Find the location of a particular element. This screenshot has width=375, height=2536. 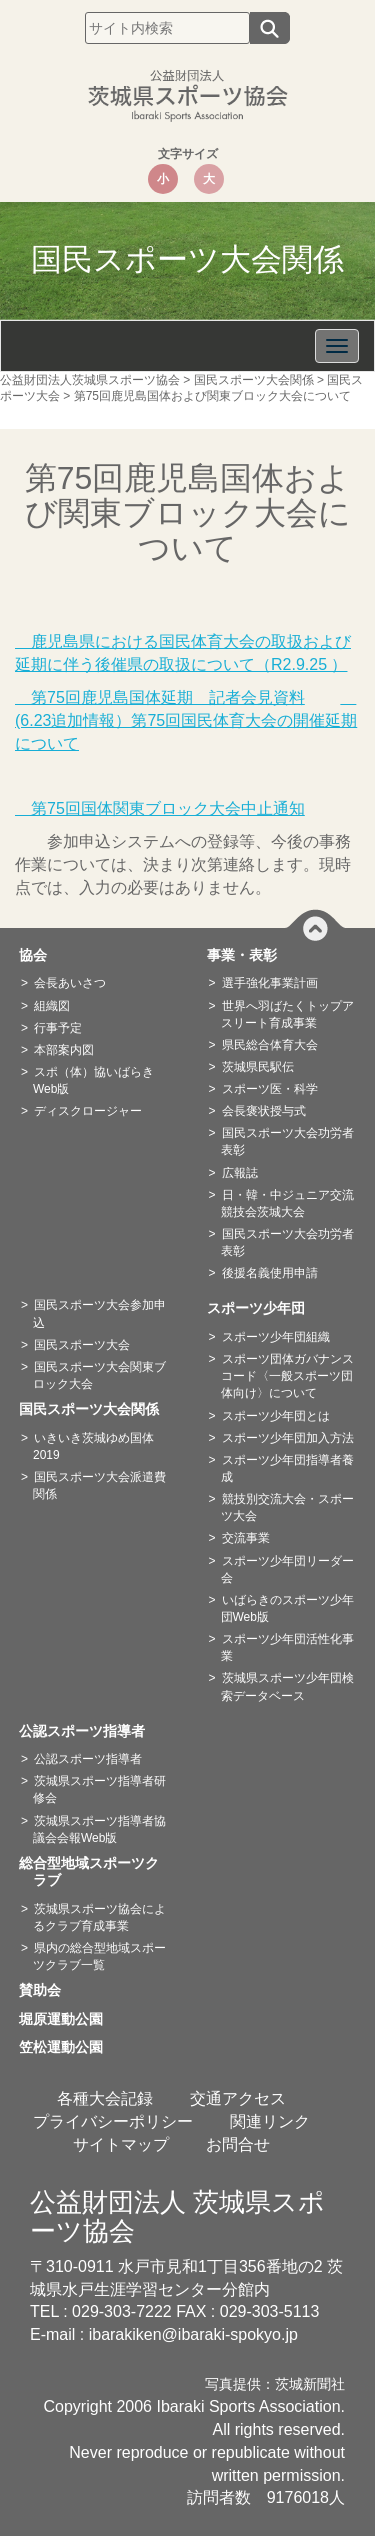

スポーツ医・科学 is located at coordinates (270, 1089).